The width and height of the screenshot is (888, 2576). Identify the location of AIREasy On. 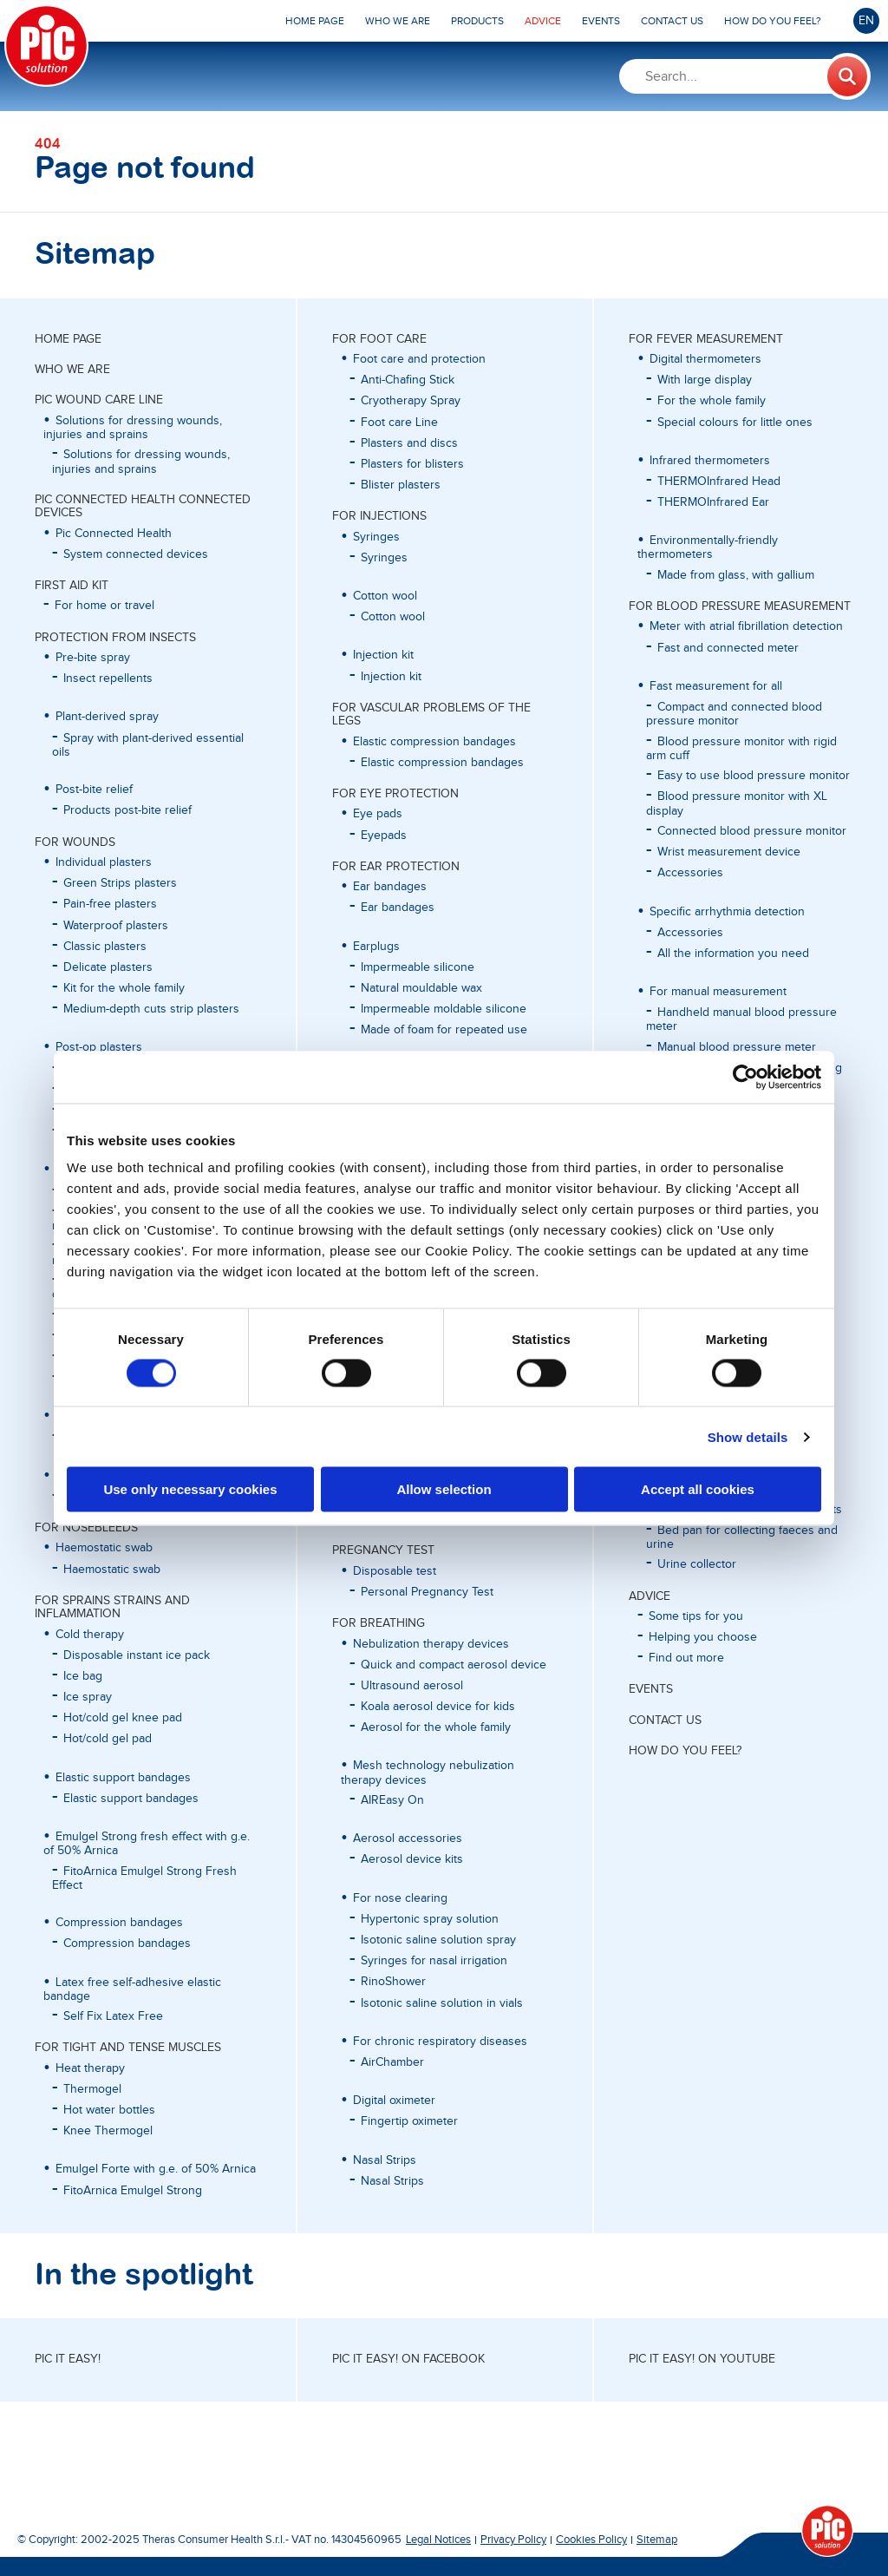
(392, 1800).